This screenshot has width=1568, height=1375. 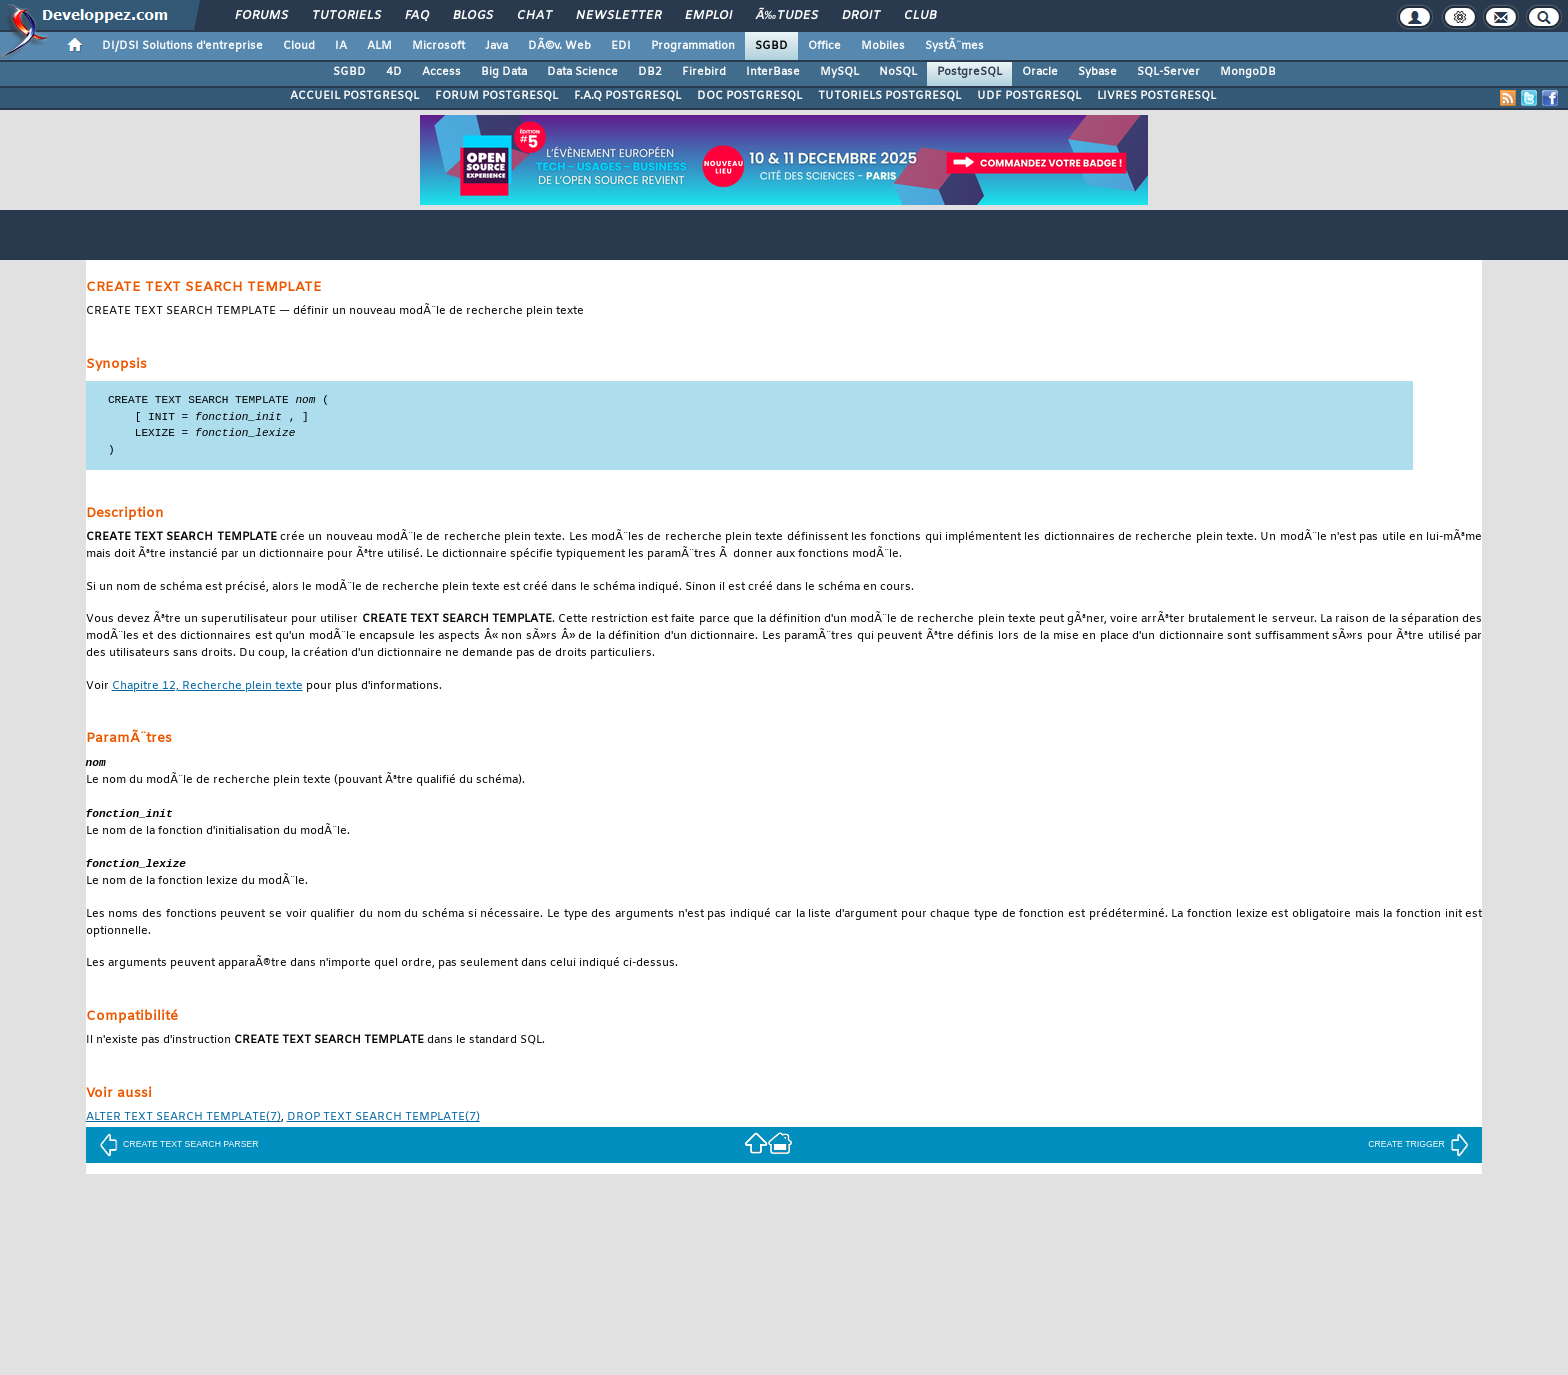 What do you see at coordinates (299, 46) in the screenshot?
I see `Cloud` at bounding box center [299, 46].